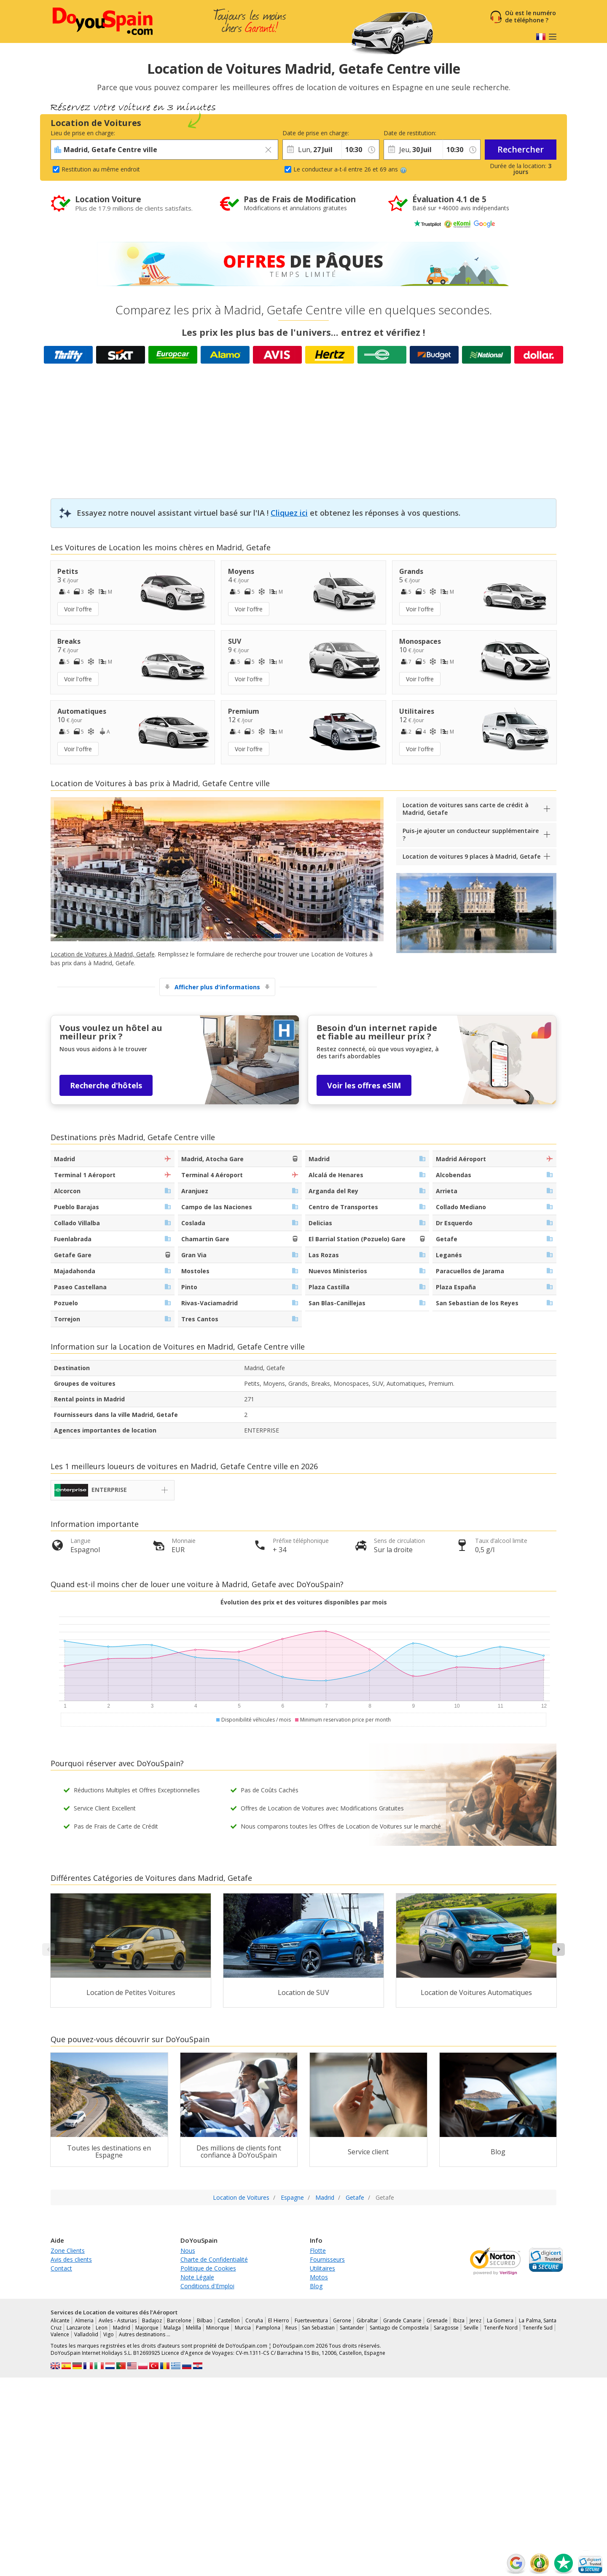 The image size is (607, 2576). Describe the element at coordinates (437, 2320) in the screenshot. I see `Grenade` at that location.